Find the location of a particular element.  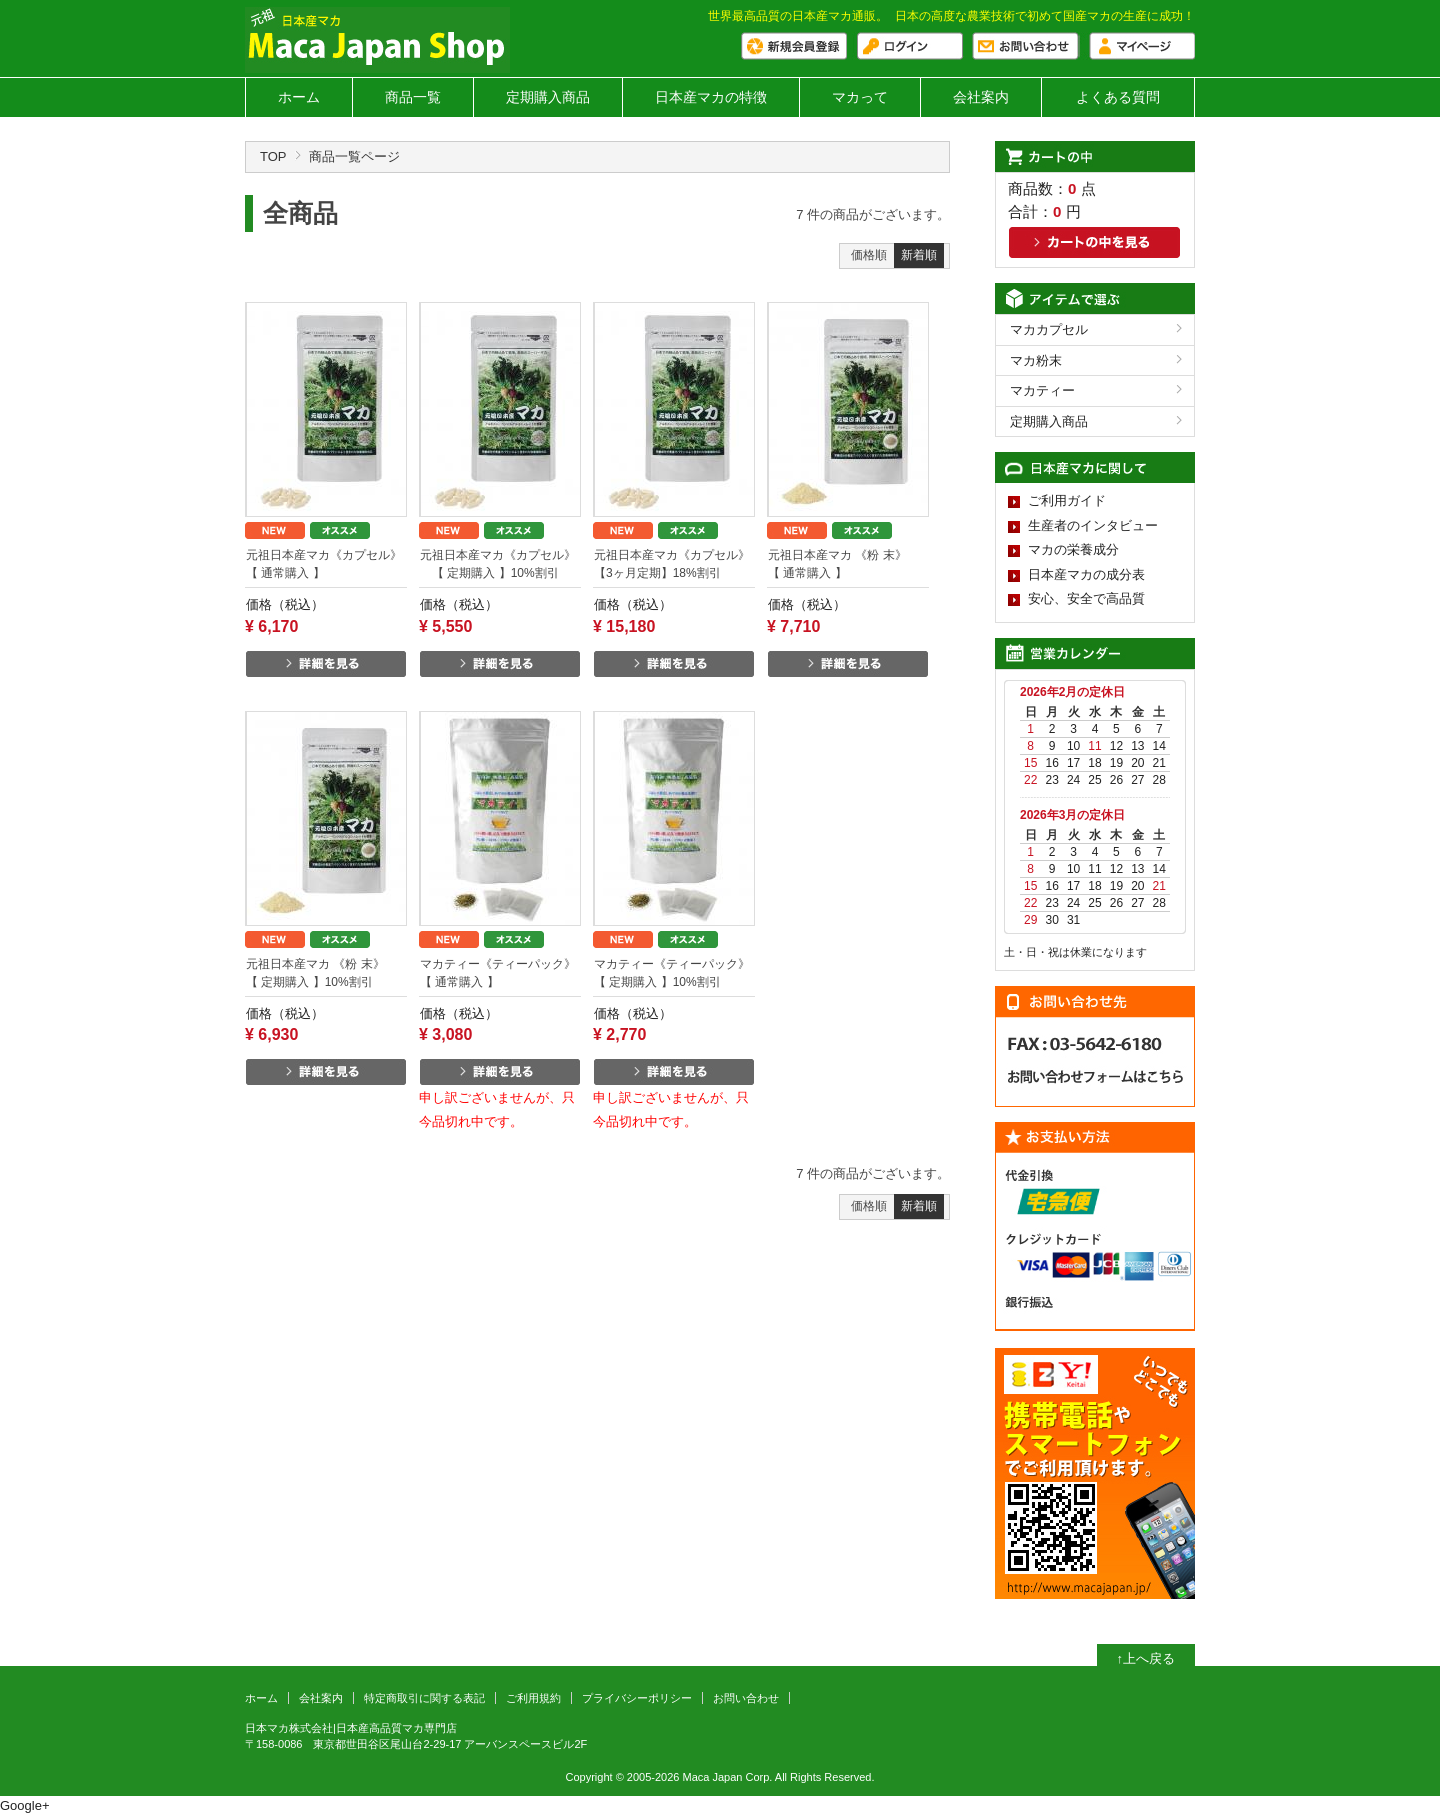

TOP is located at coordinates (273, 156).